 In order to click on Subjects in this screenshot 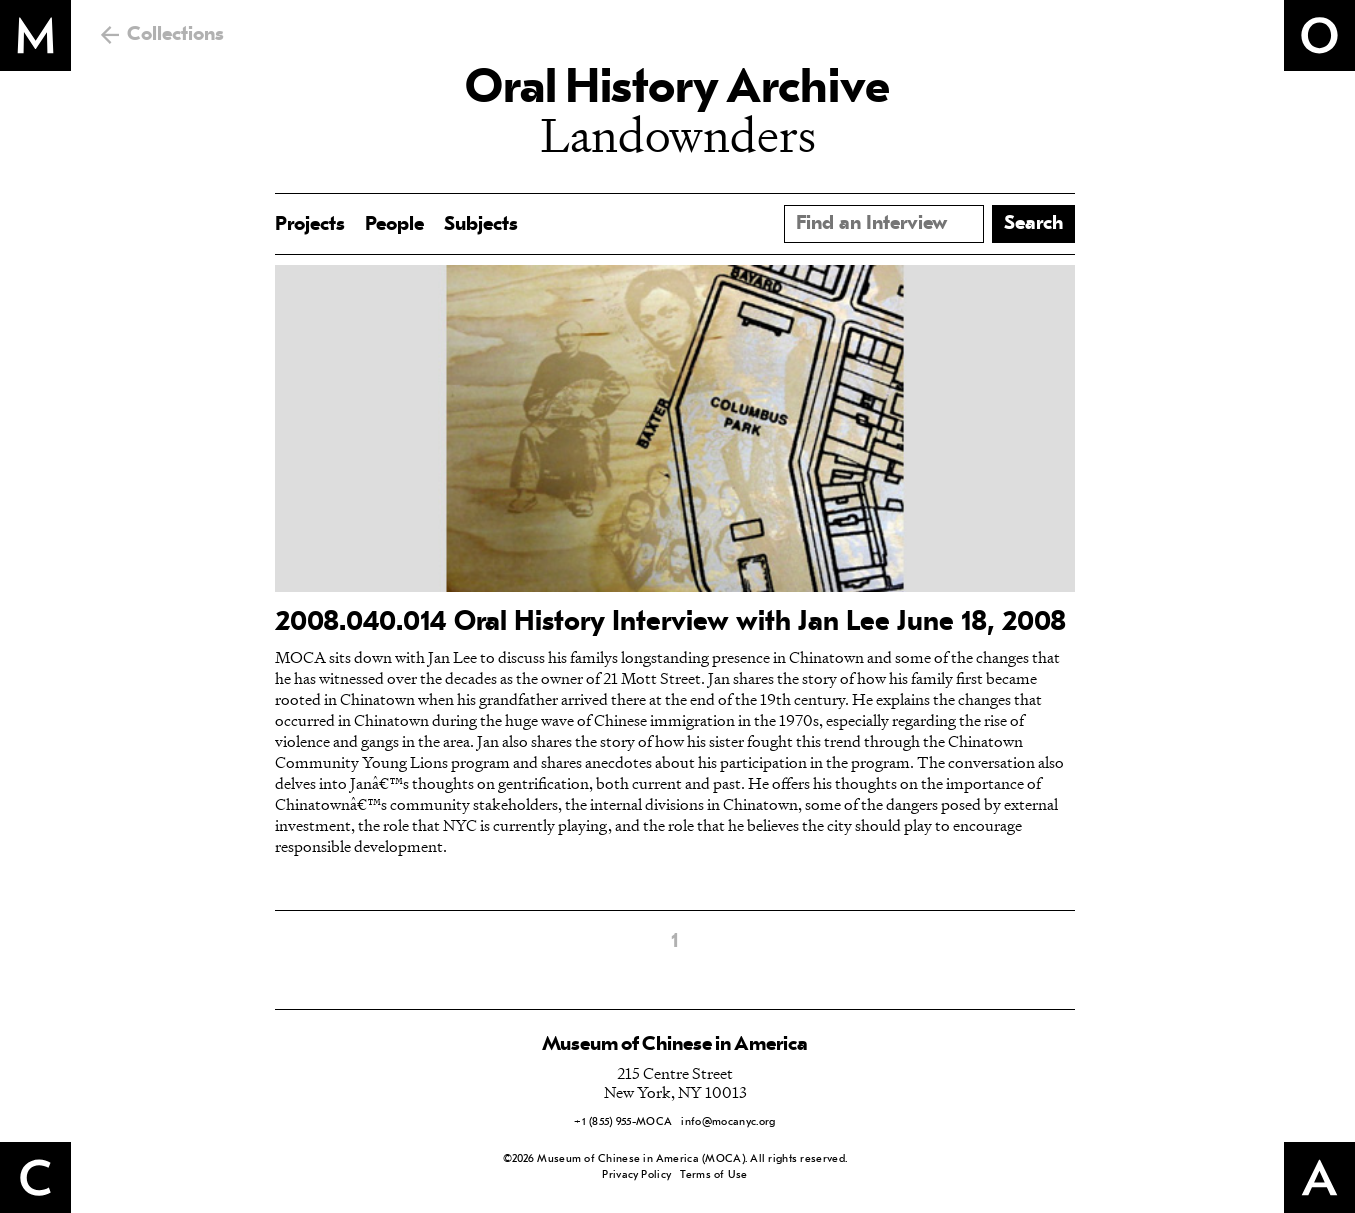, I will do `click(481, 225)`.